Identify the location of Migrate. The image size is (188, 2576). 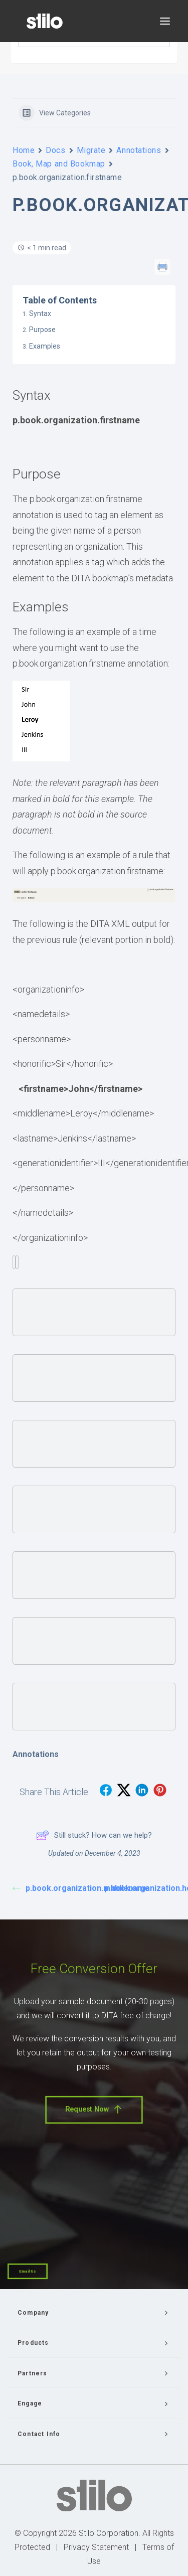
(91, 150).